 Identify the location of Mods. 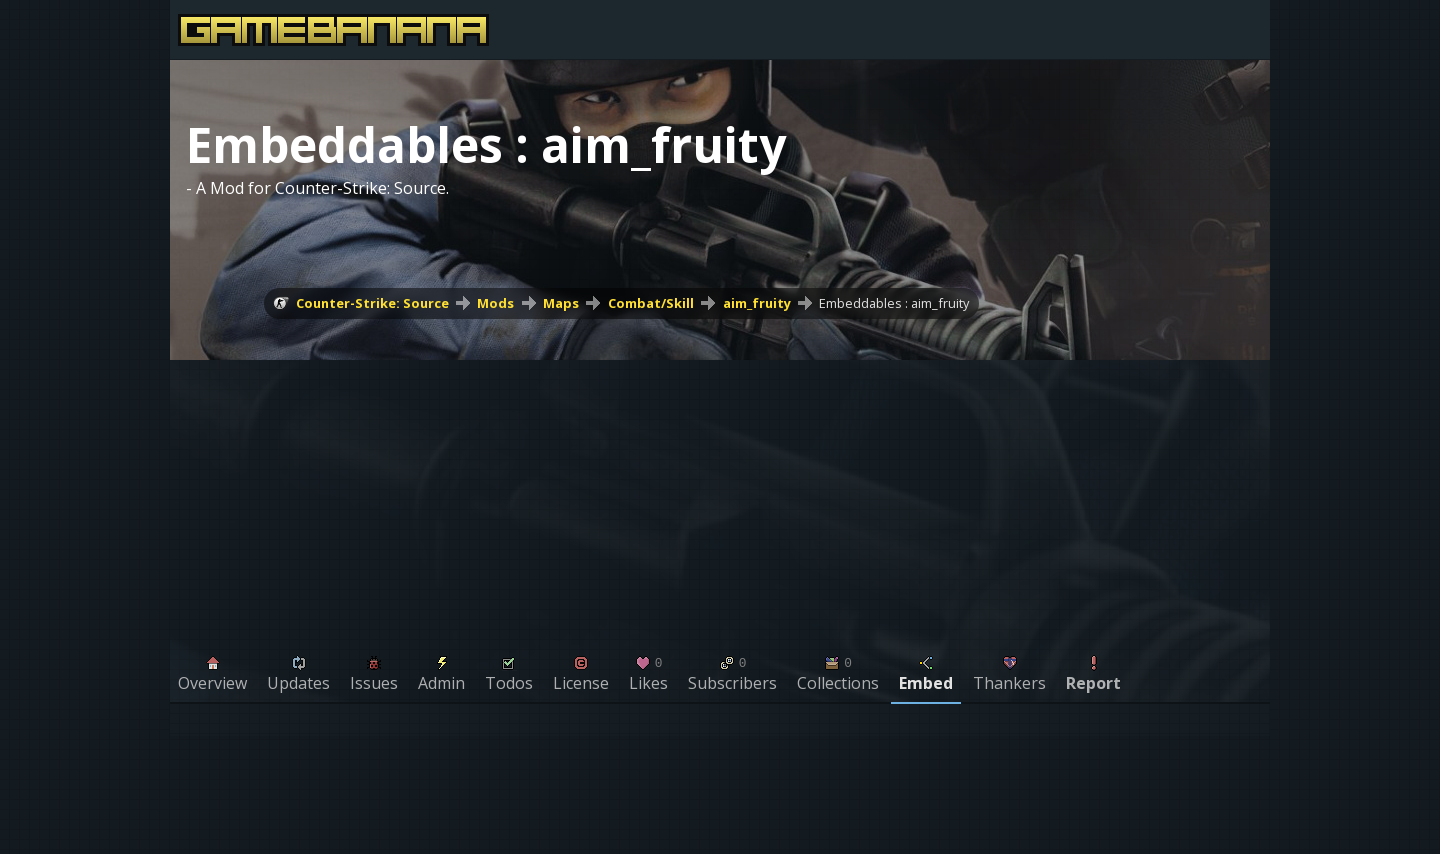
(495, 303).